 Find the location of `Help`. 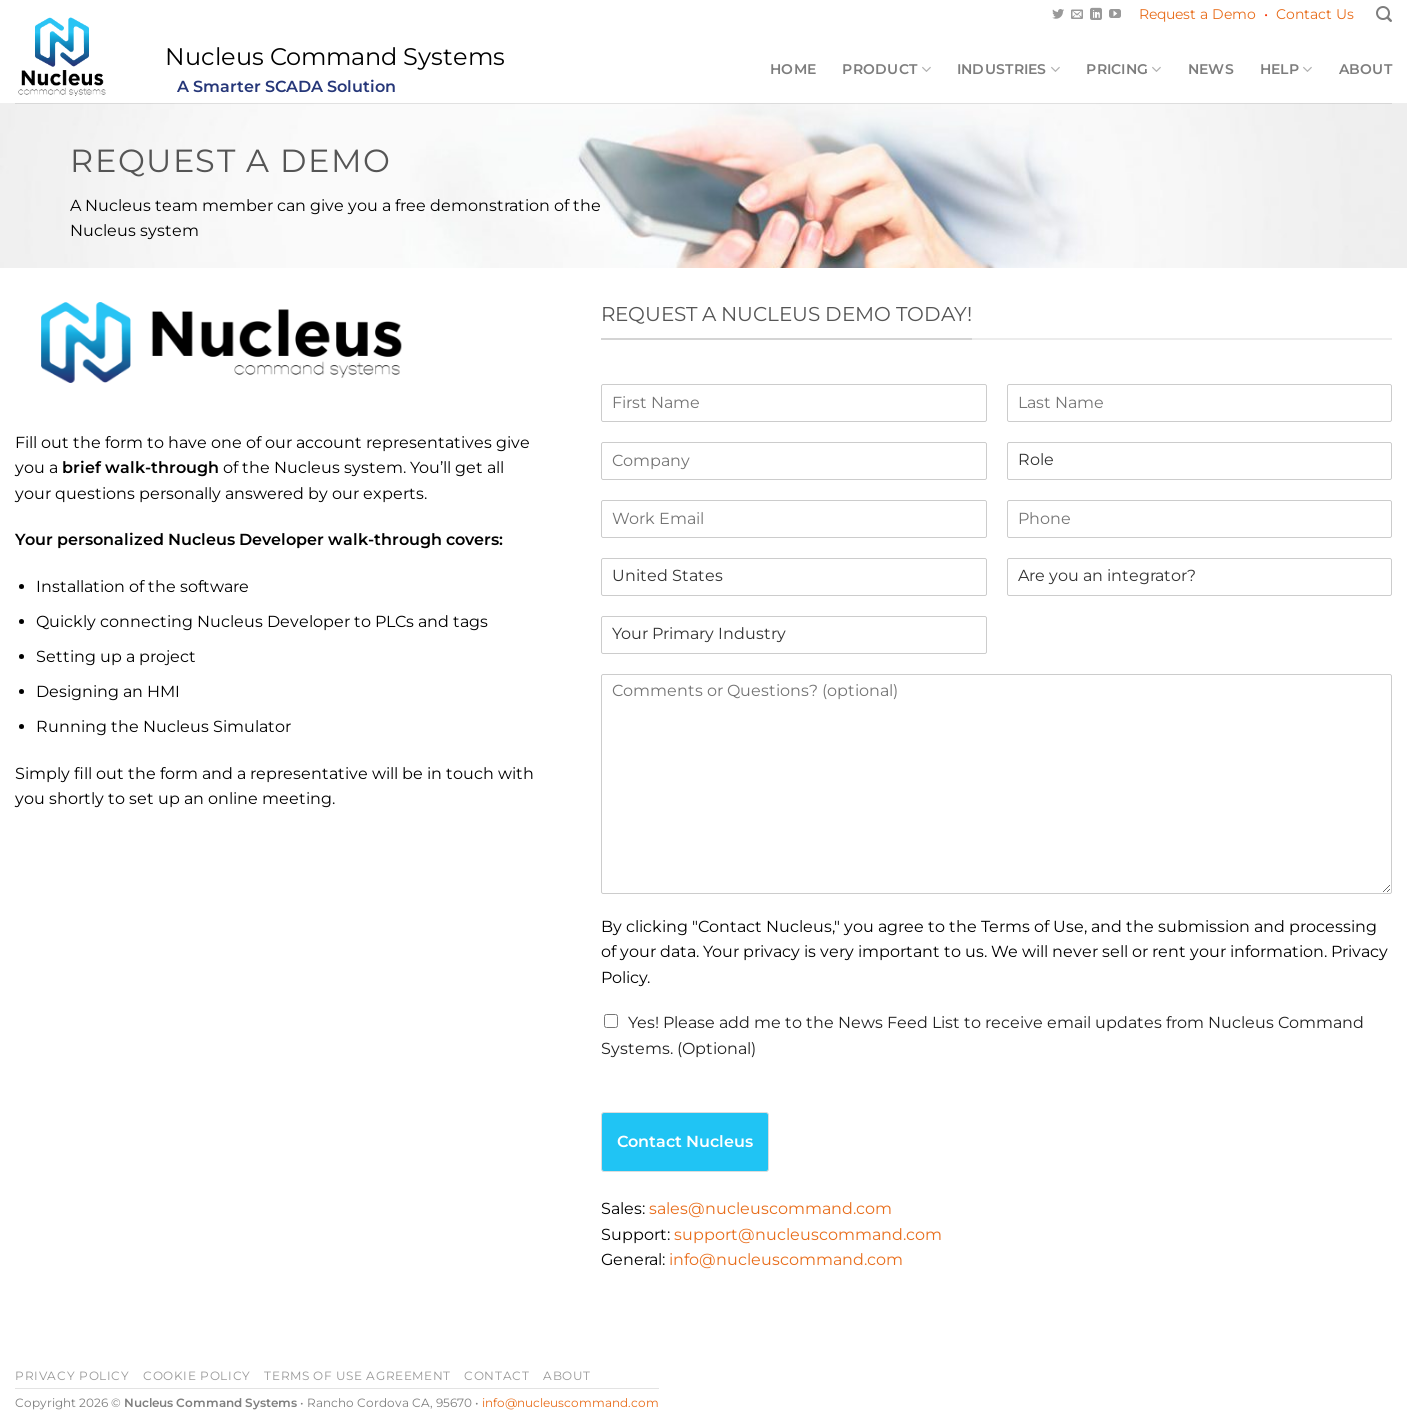

Help is located at coordinates (1286, 69).